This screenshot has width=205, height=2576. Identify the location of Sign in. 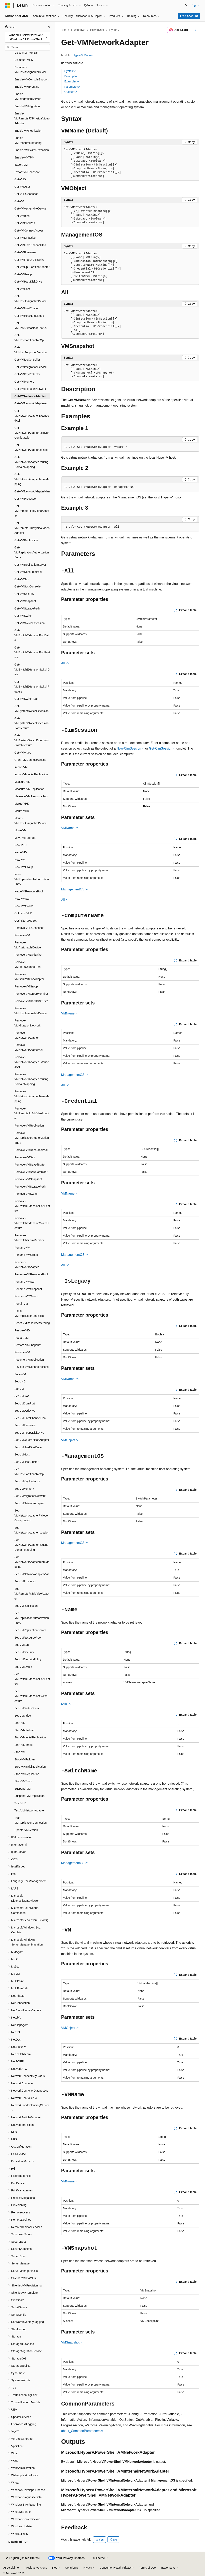
(196, 5).